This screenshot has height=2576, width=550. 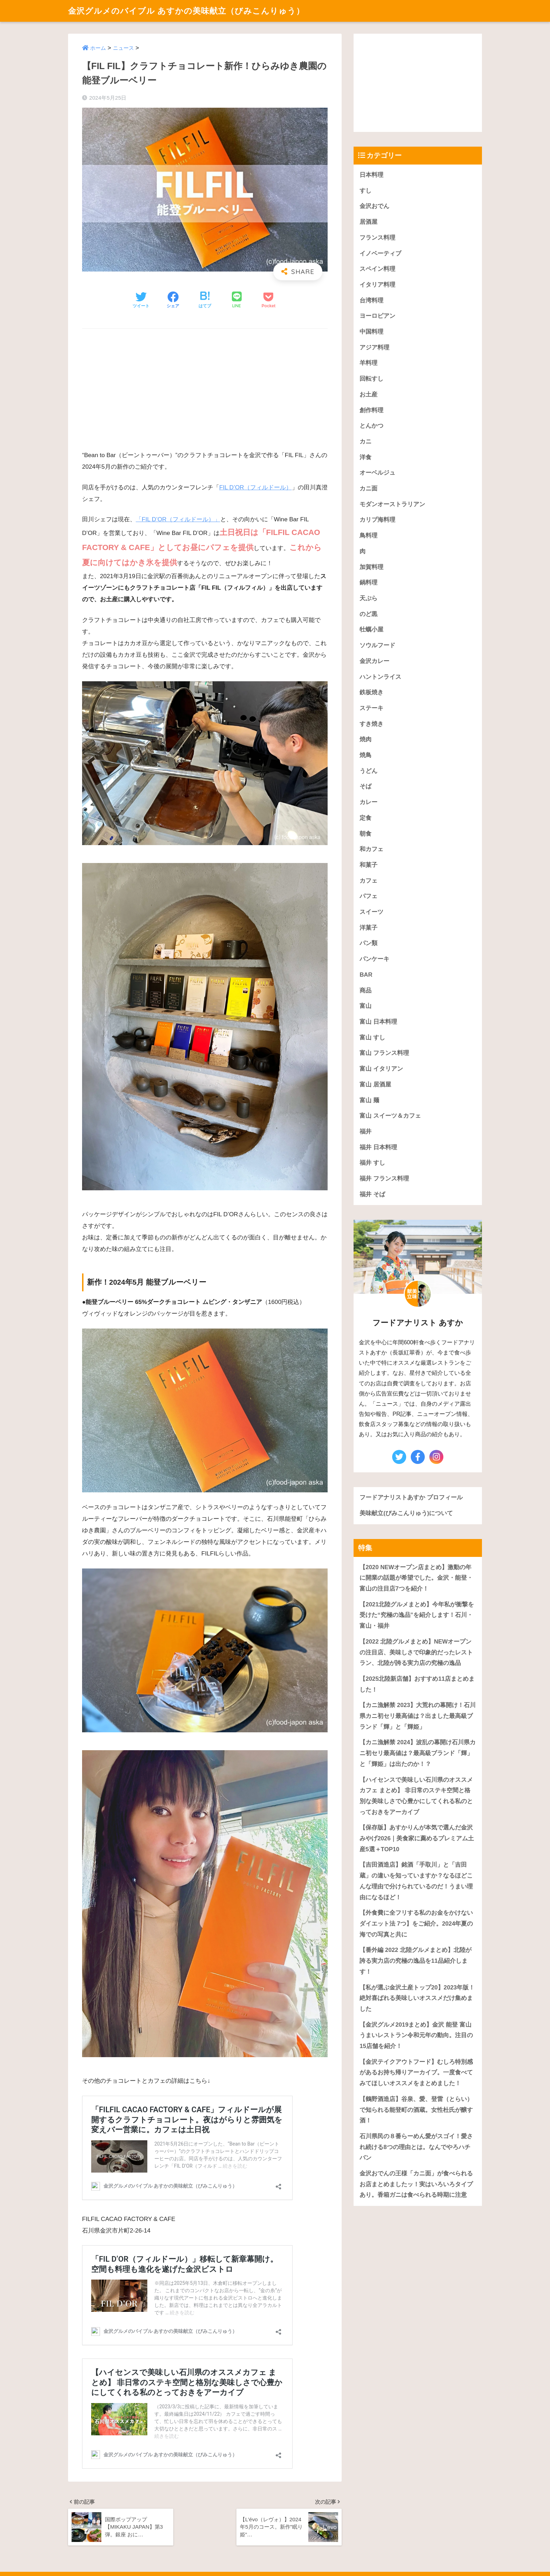 What do you see at coordinates (374, 959) in the screenshot?
I see `パンケーキ` at bounding box center [374, 959].